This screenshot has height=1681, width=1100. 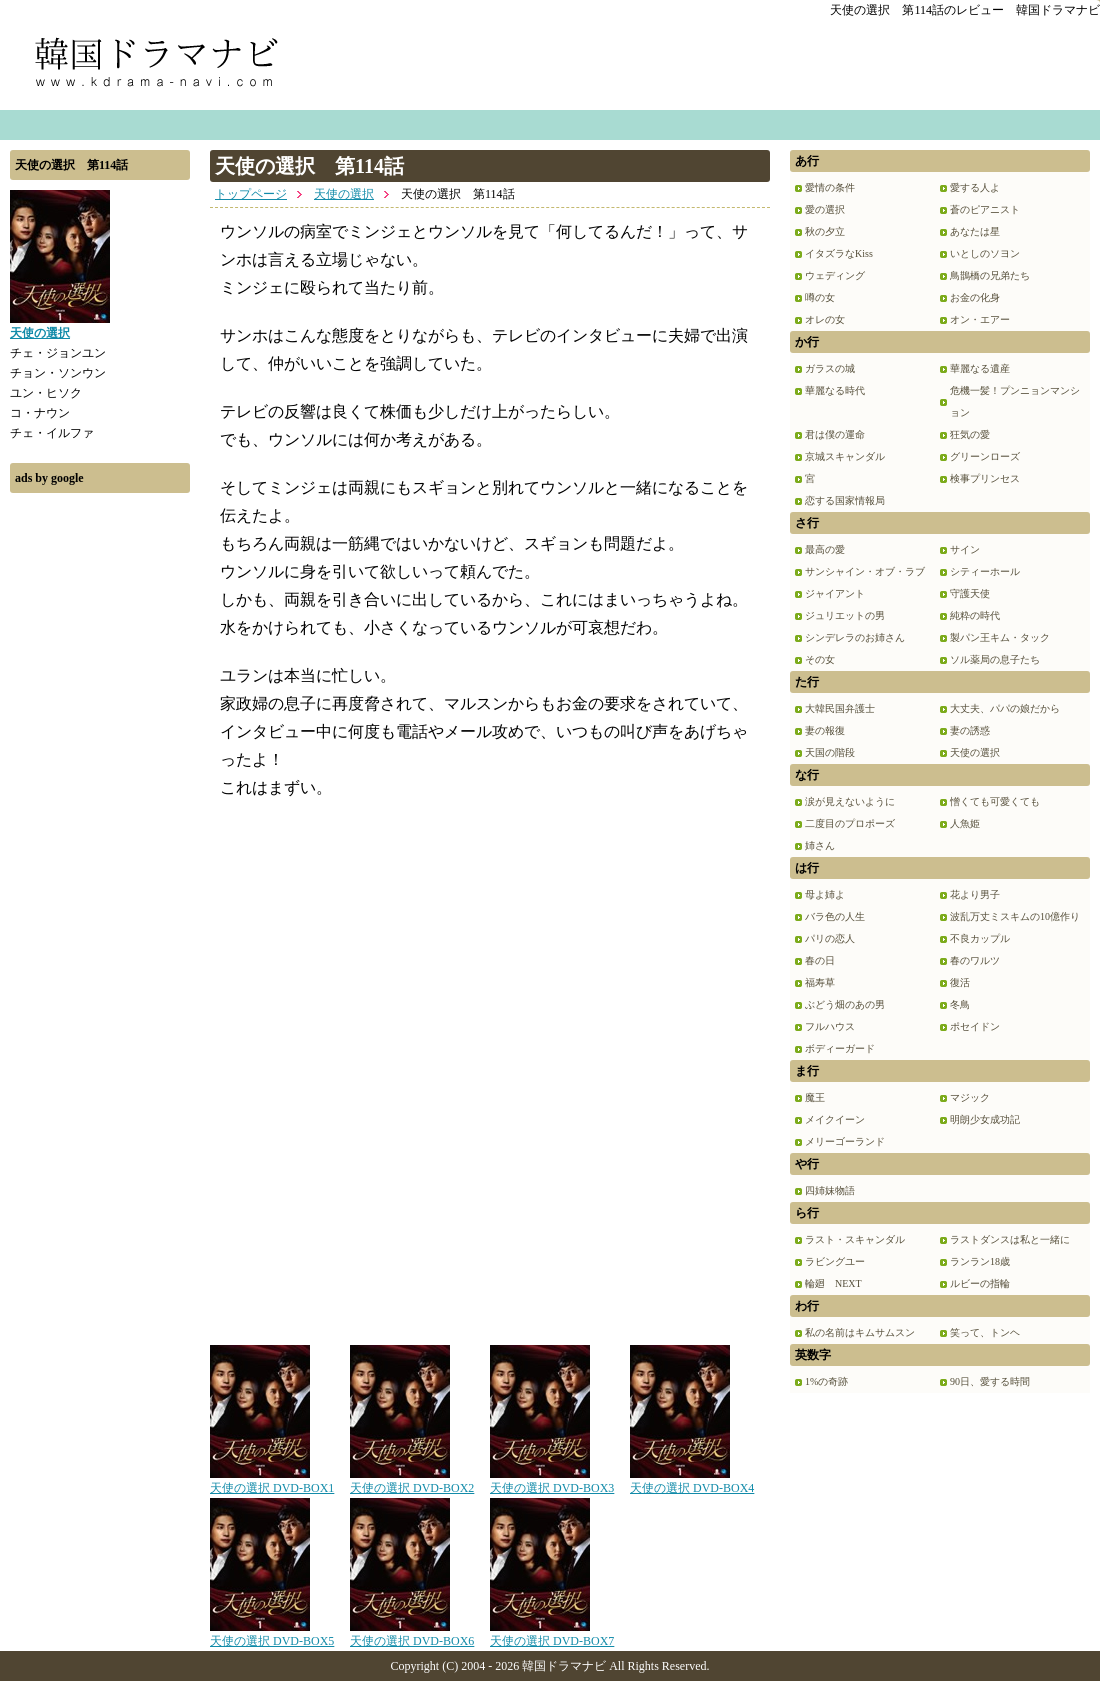 What do you see at coordinates (995, 801) in the screenshot?
I see `憎くても可愛くても` at bounding box center [995, 801].